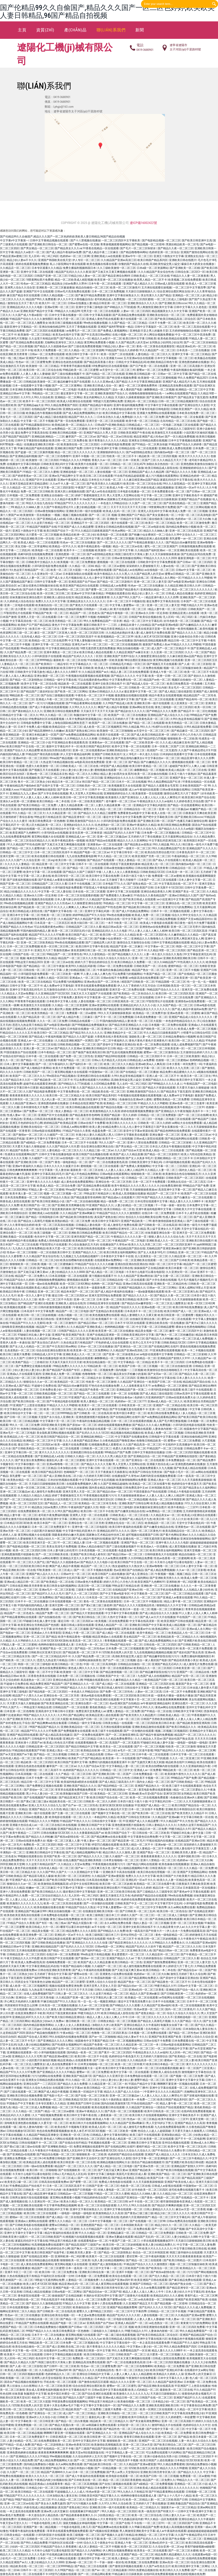 This screenshot has width=218, height=2576. What do you see at coordinates (179, 424) in the screenshot?
I see `一区电影二区电影三区在线观看` at bounding box center [179, 424].